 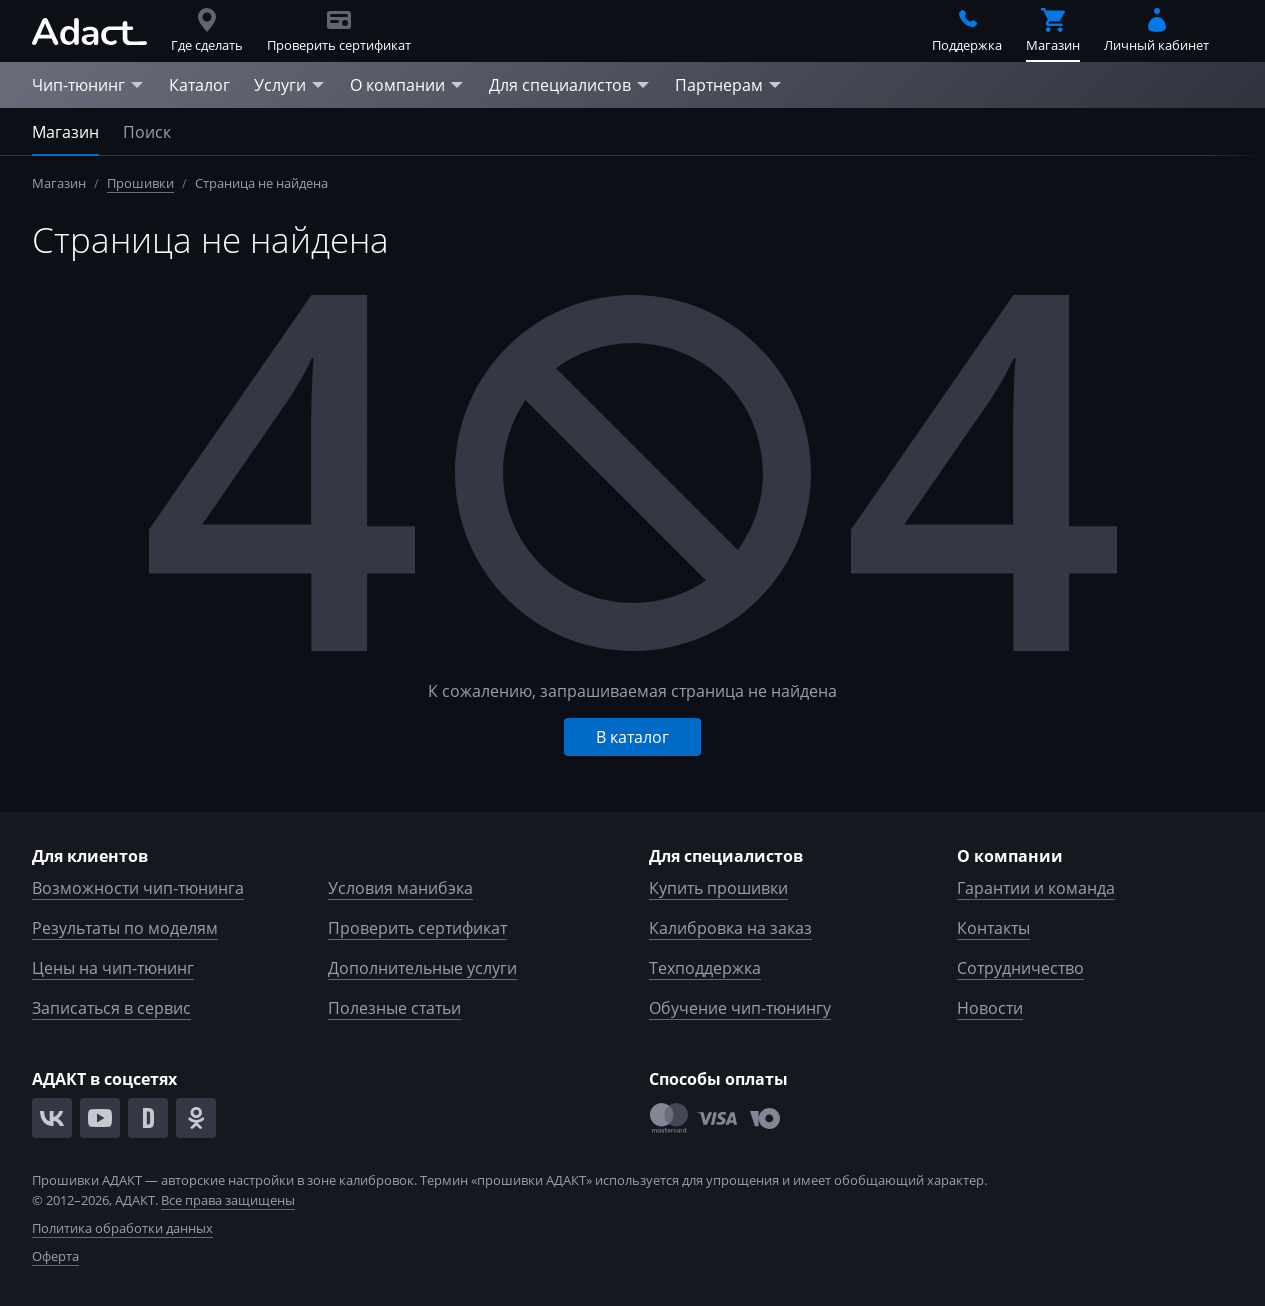 I want to click on Магазин, so click(x=65, y=132).